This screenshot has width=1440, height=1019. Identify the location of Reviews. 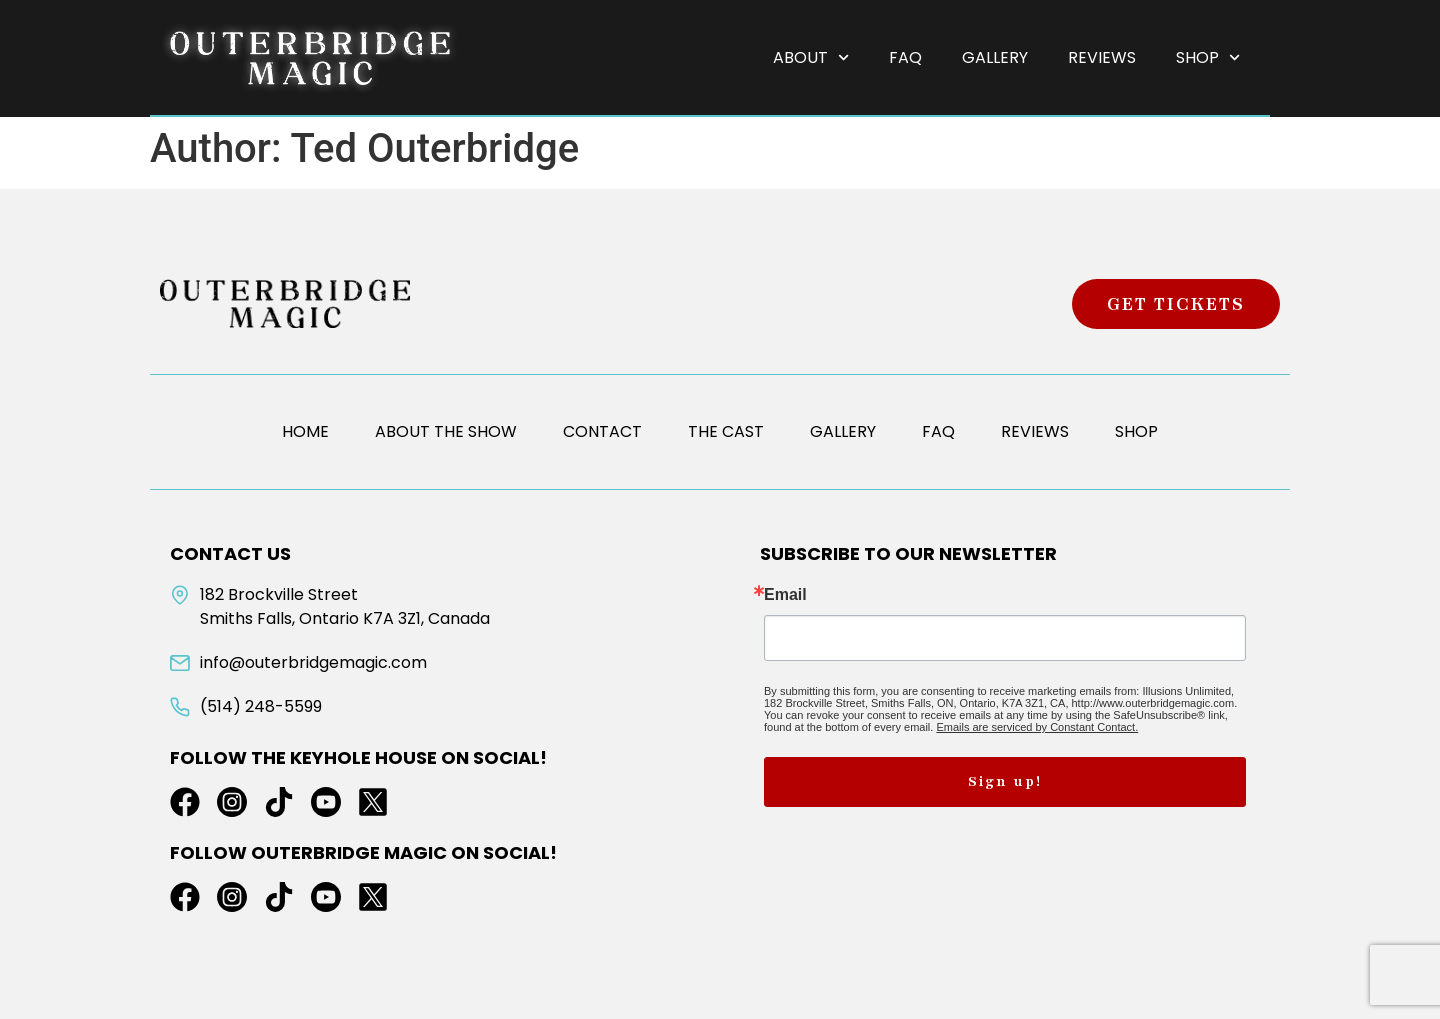
(1102, 57).